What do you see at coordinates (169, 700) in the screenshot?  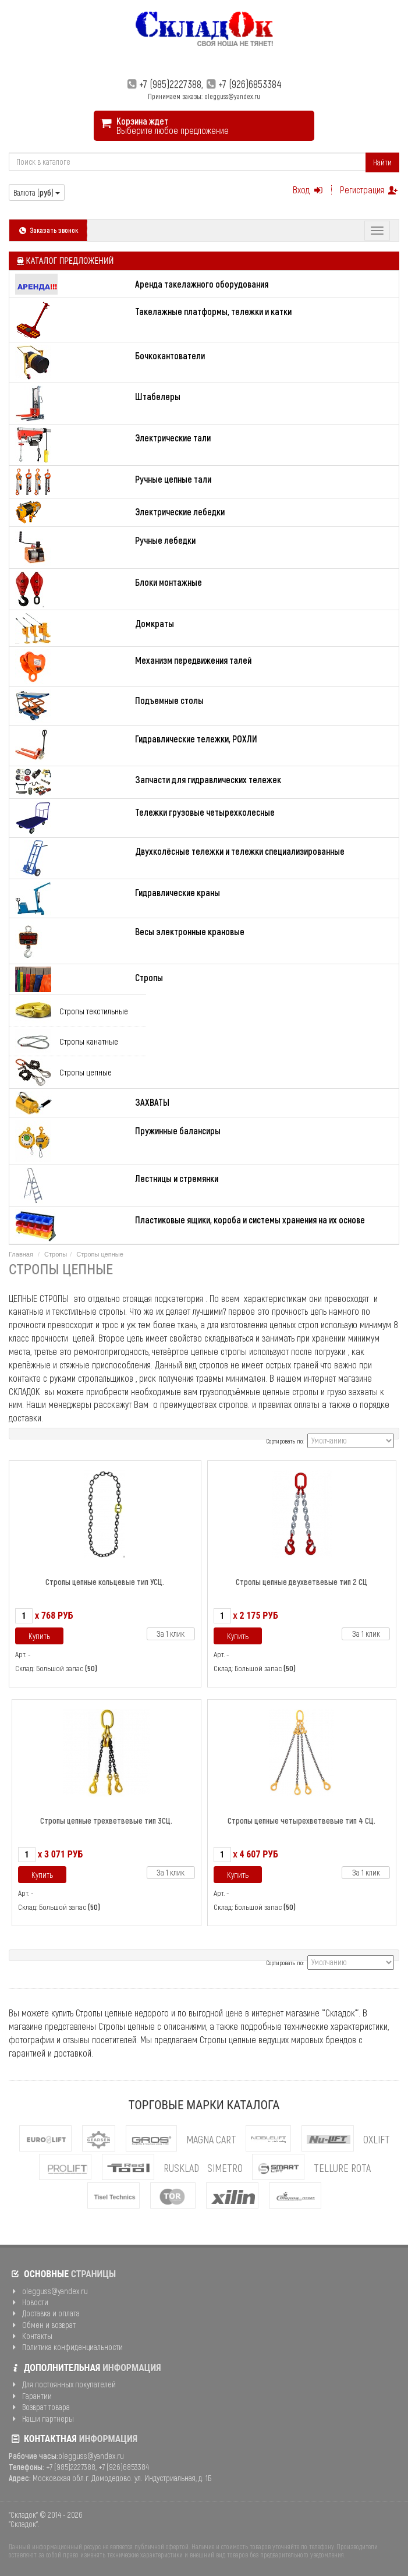 I see `Подъемные столы` at bounding box center [169, 700].